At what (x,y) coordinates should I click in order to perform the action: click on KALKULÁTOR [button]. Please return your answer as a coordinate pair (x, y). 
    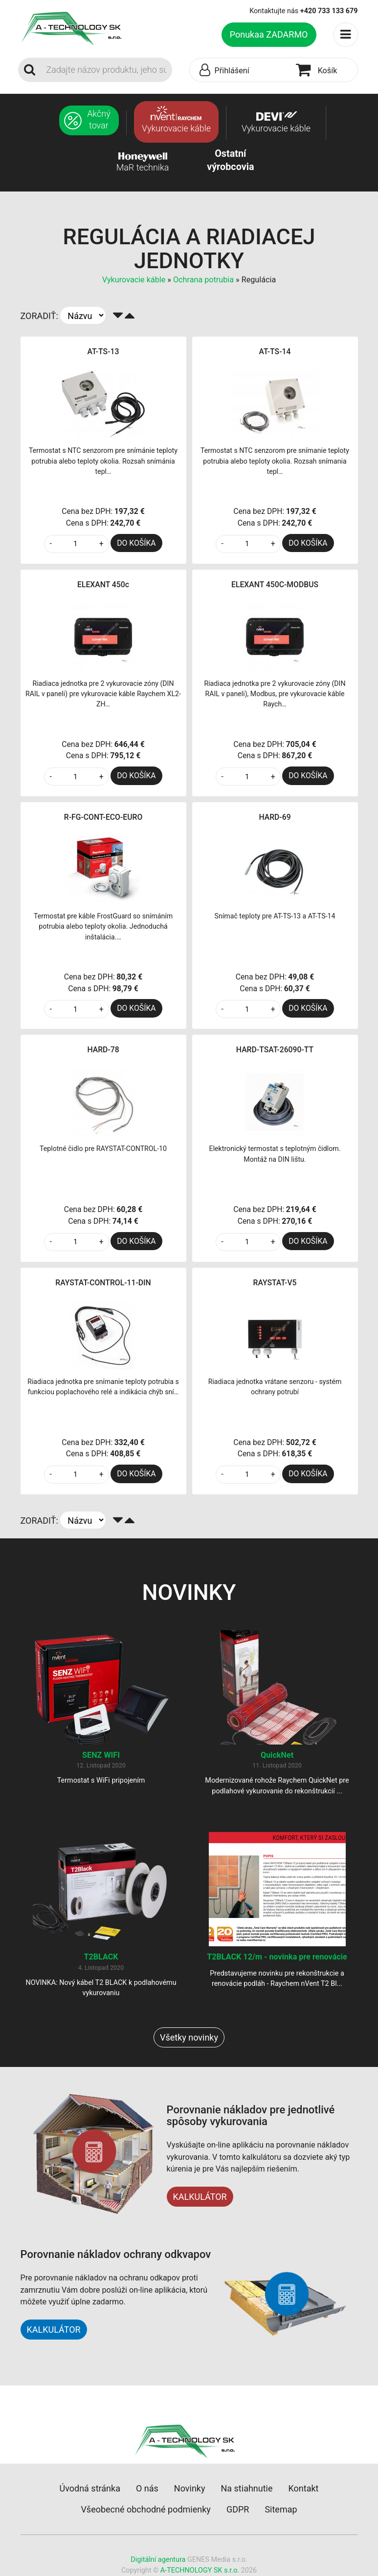
    Looking at the image, I should click on (54, 2329).